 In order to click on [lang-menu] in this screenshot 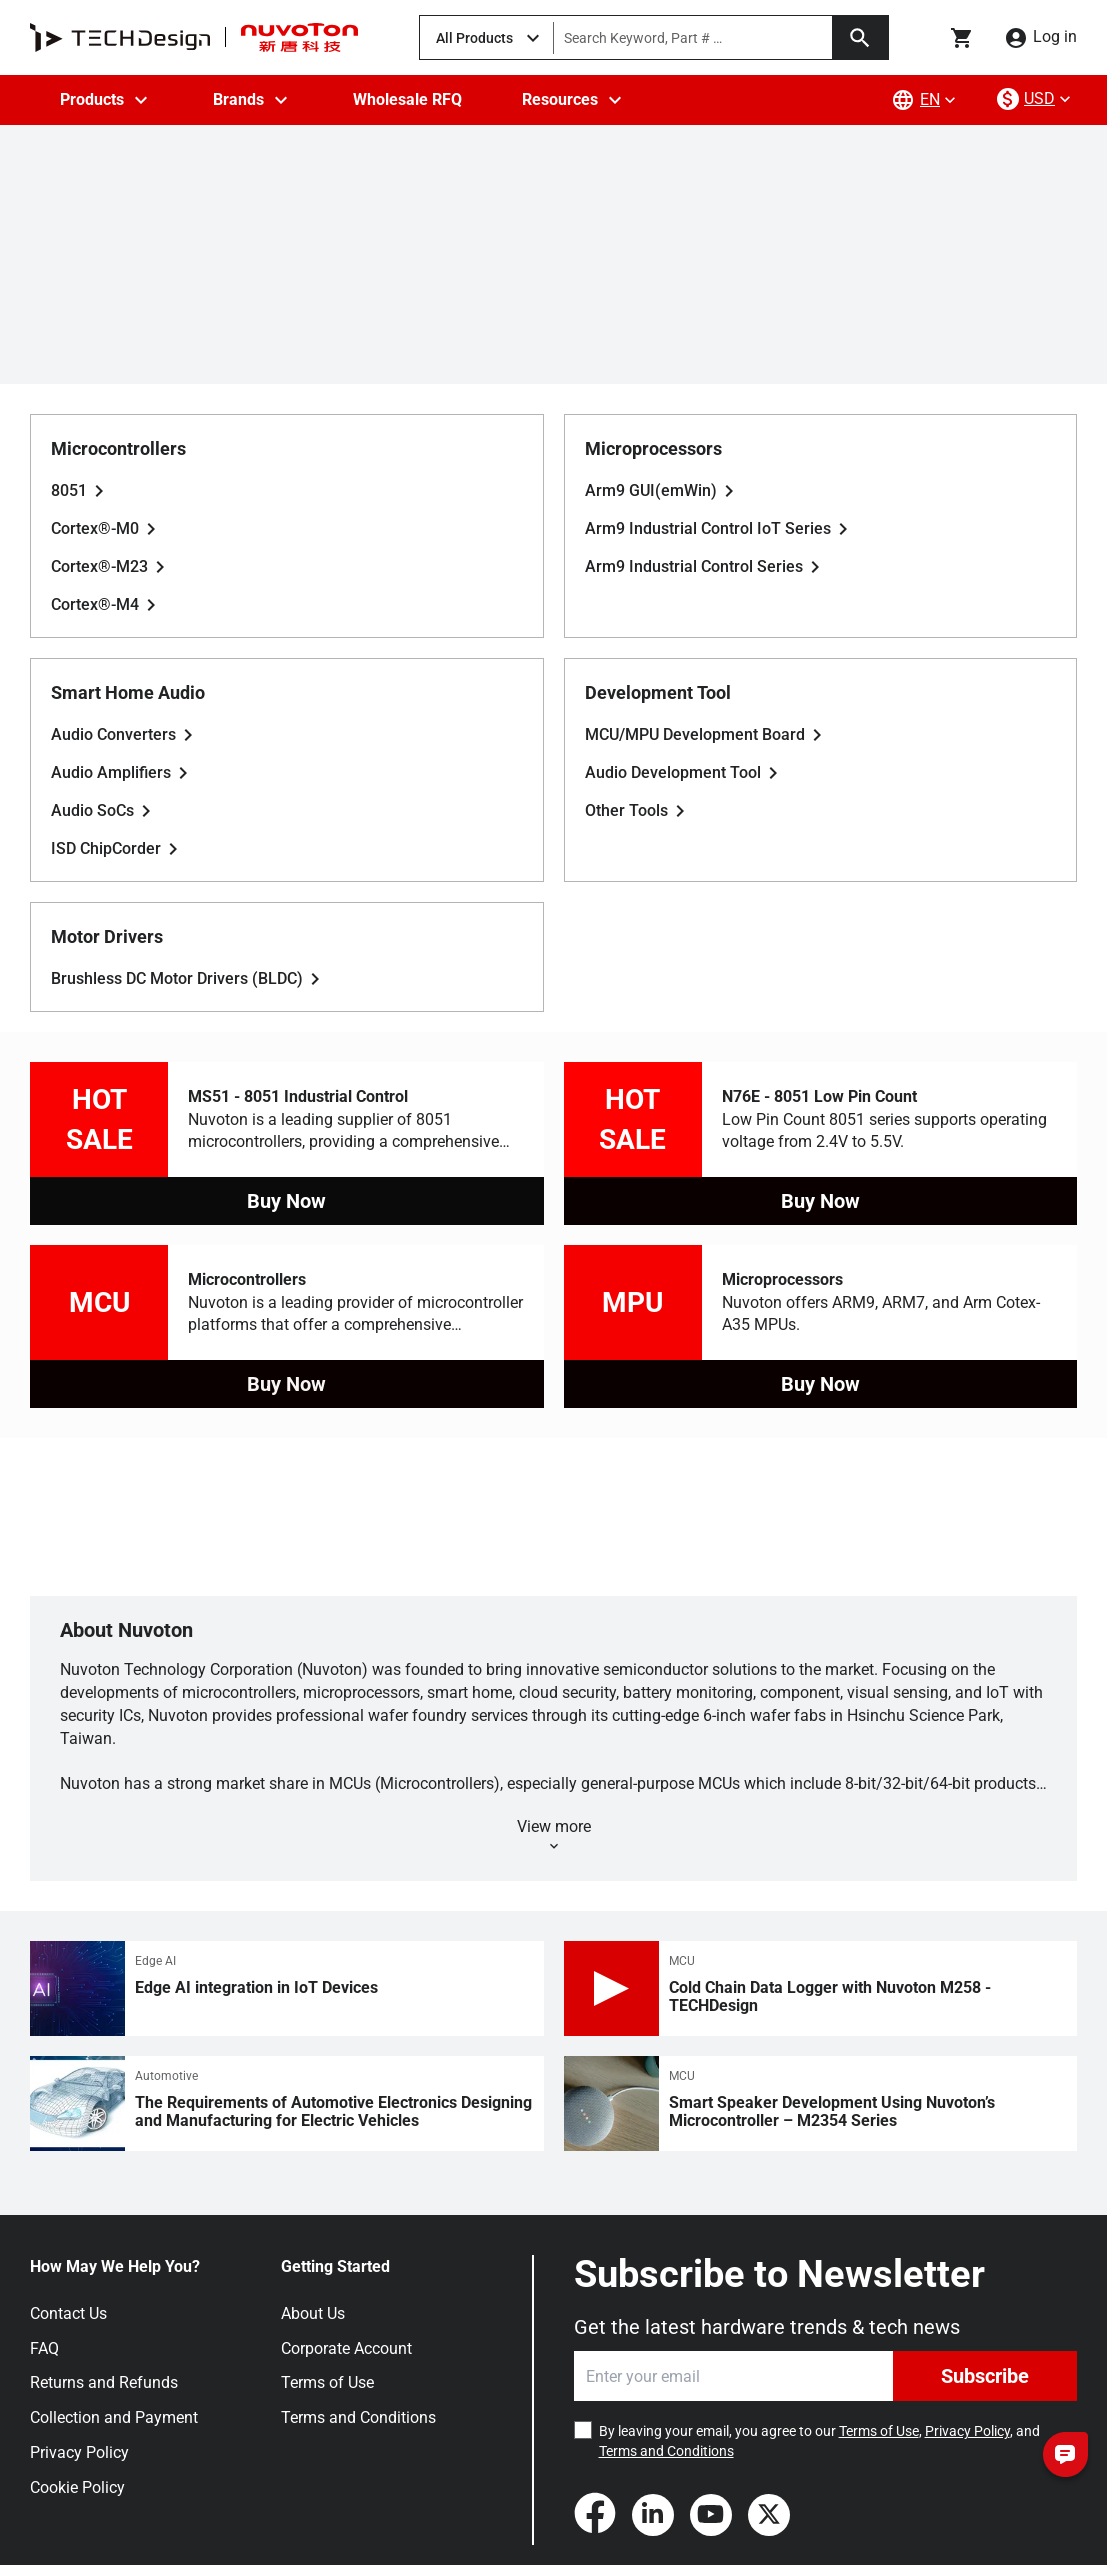, I will do `click(925, 100)`.